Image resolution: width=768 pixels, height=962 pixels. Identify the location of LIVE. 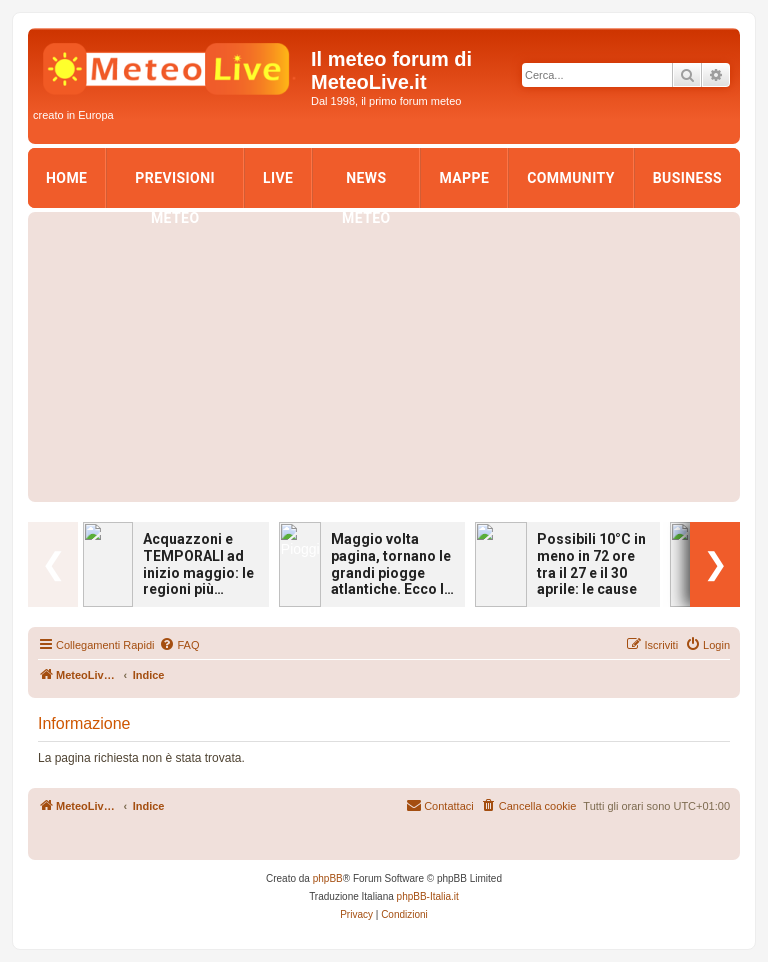
(278, 178).